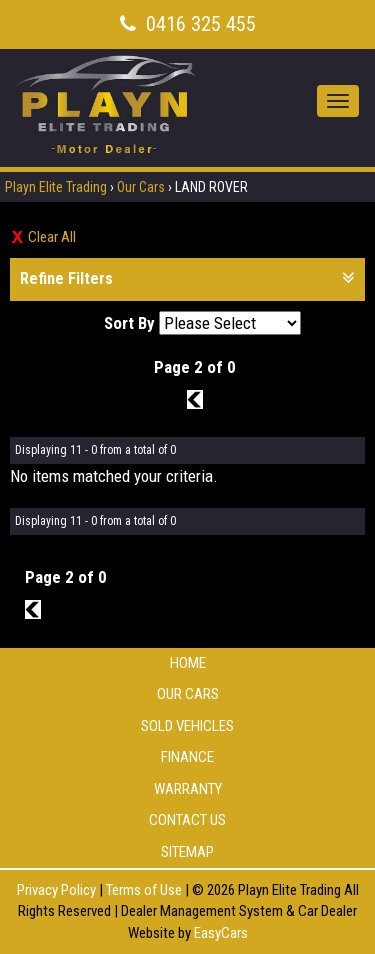 This screenshot has height=954, width=375. I want to click on Our Cars, so click(141, 187).